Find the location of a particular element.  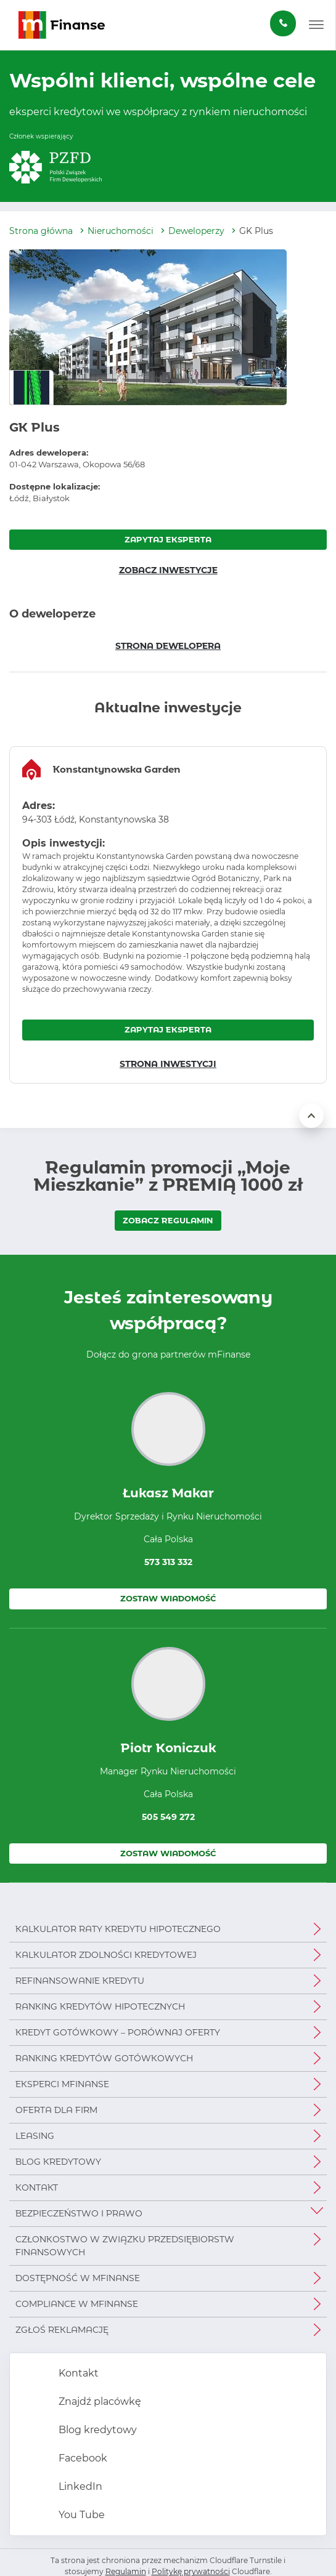

ZOBACZ REGULAMIN is located at coordinates (168, 1220).